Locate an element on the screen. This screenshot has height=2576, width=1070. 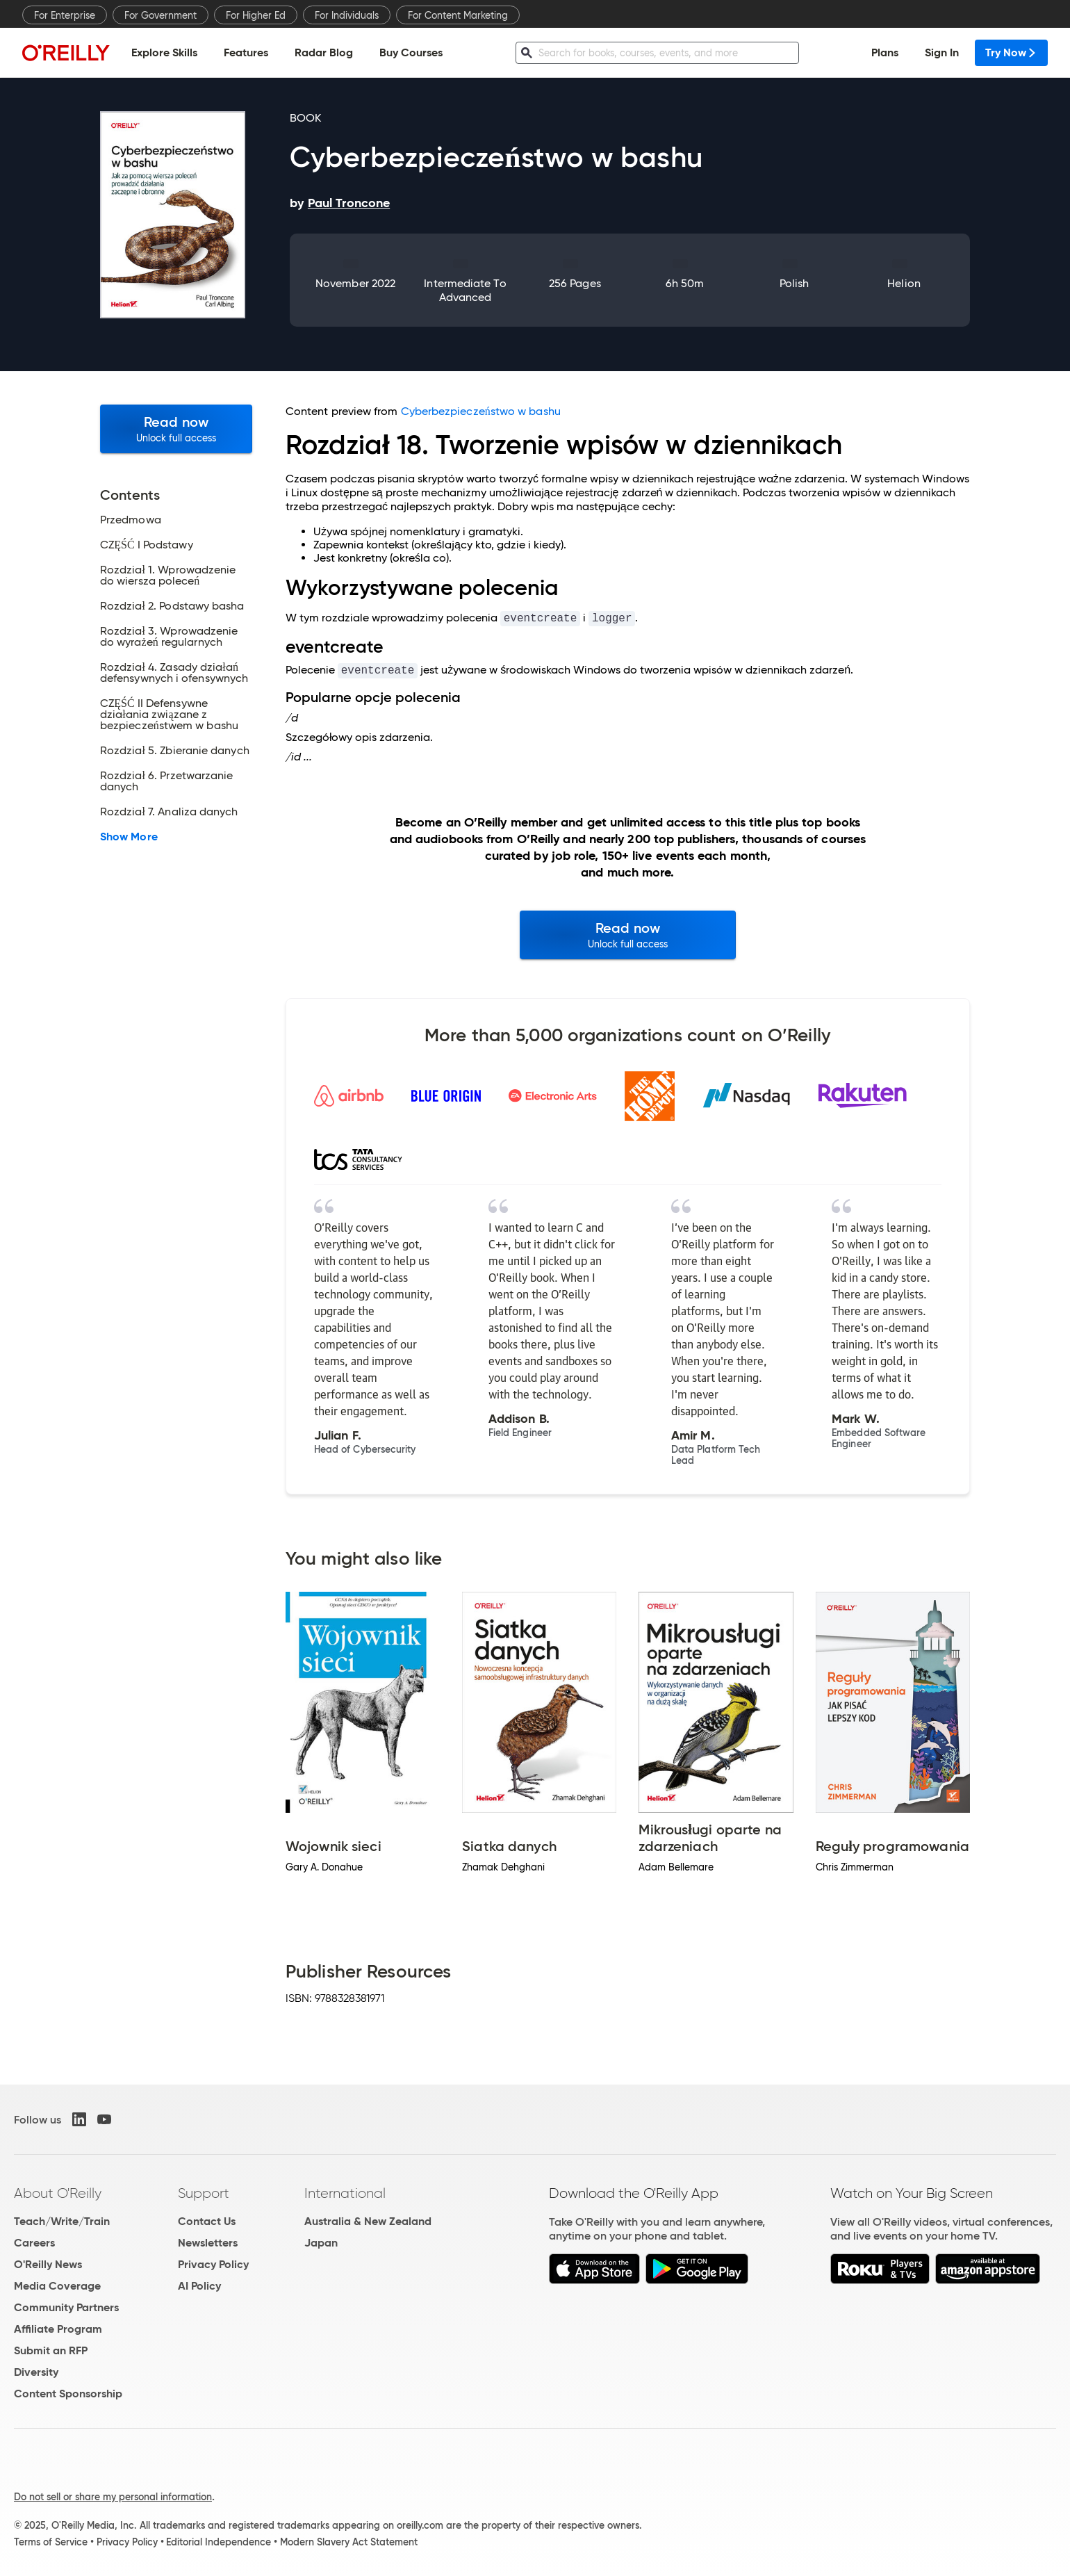
Radar Blog is located at coordinates (324, 52).